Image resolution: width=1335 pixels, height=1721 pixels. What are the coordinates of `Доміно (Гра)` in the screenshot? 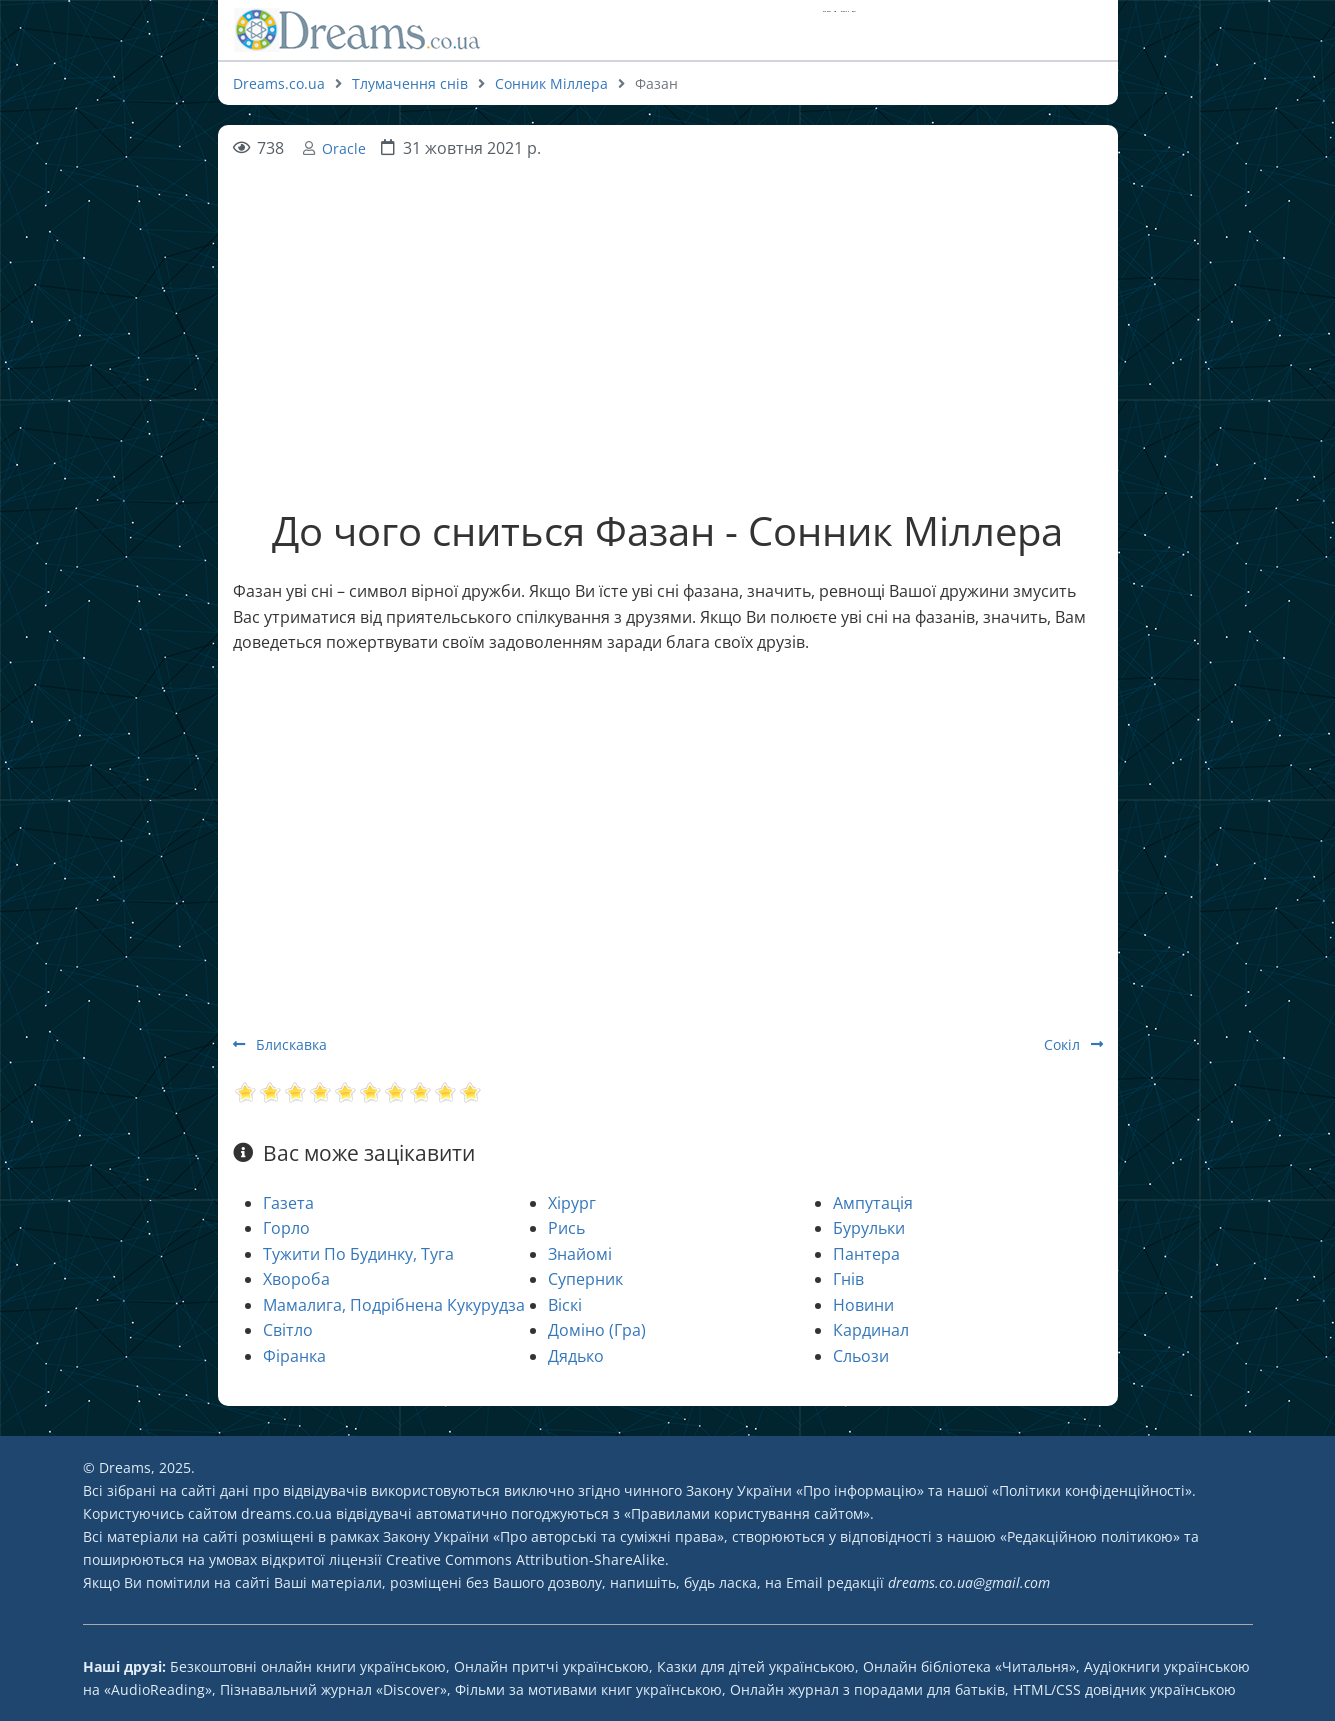 It's located at (597, 1330).